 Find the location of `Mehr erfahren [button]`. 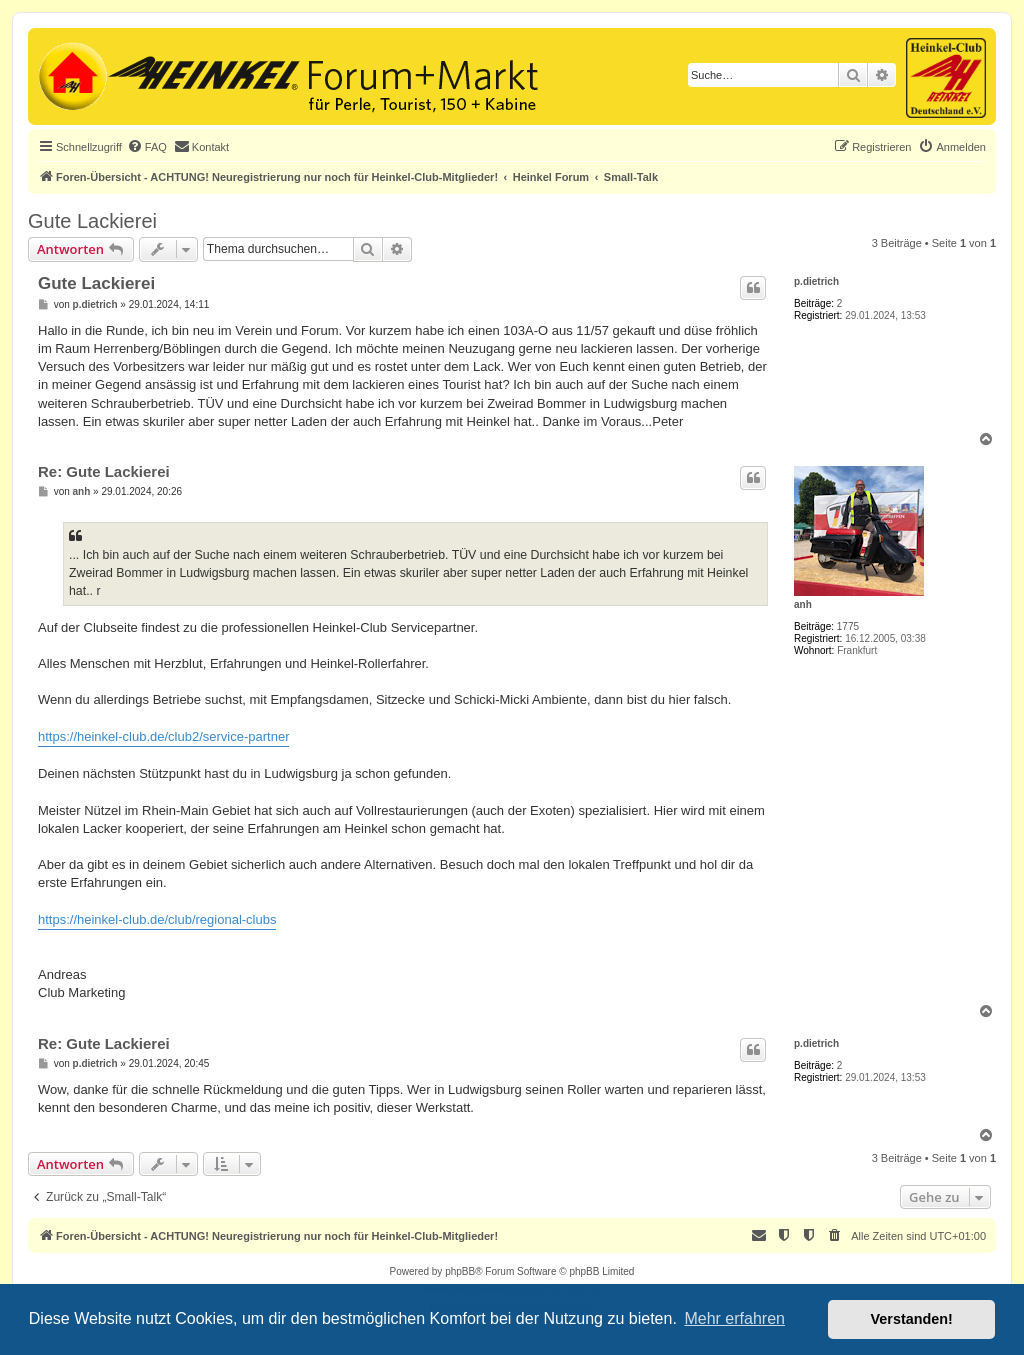

Mehr erfahren [button] is located at coordinates (734, 1318).